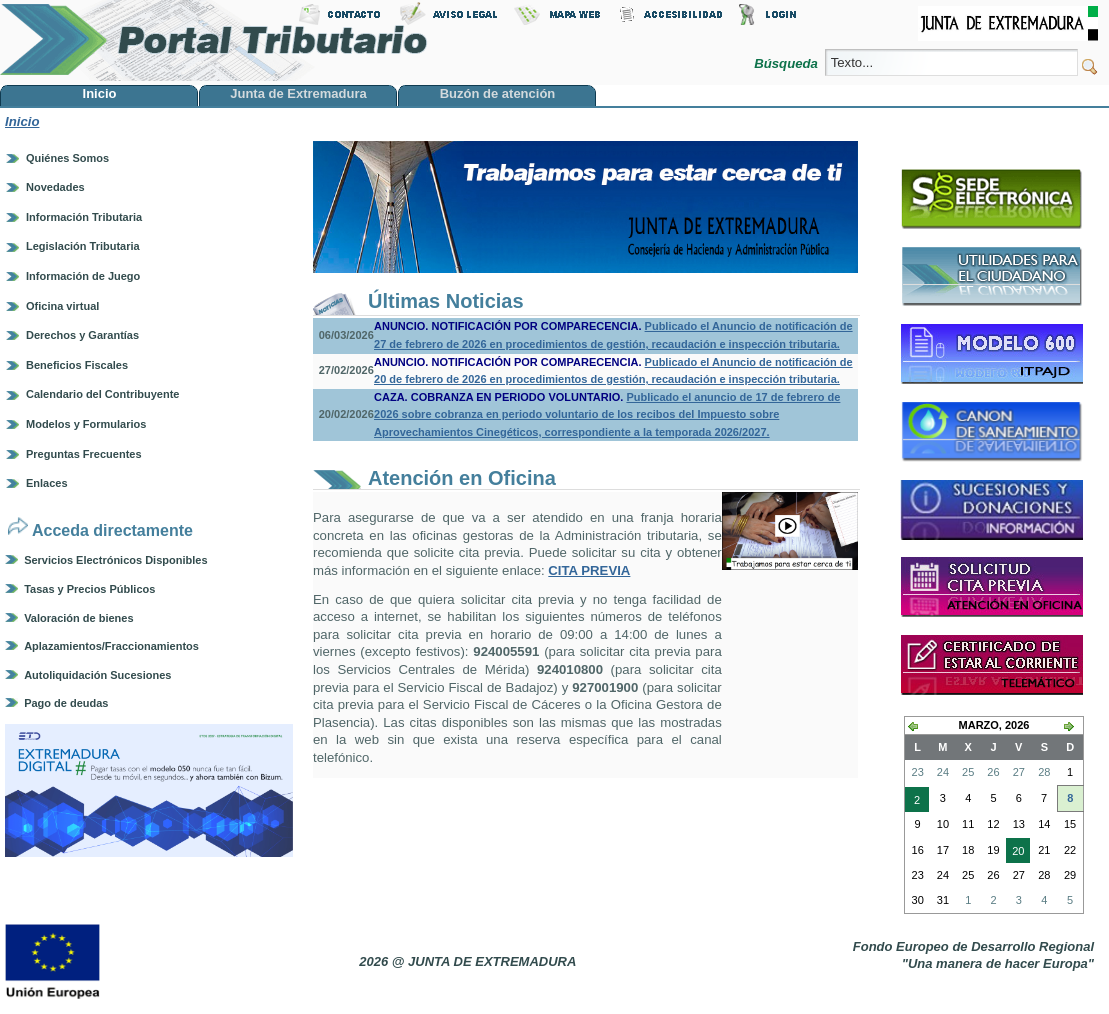 The height and width of the screenshot is (1014, 1109). Describe the element at coordinates (1015, 853) in the screenshot. I see `20` at that location.